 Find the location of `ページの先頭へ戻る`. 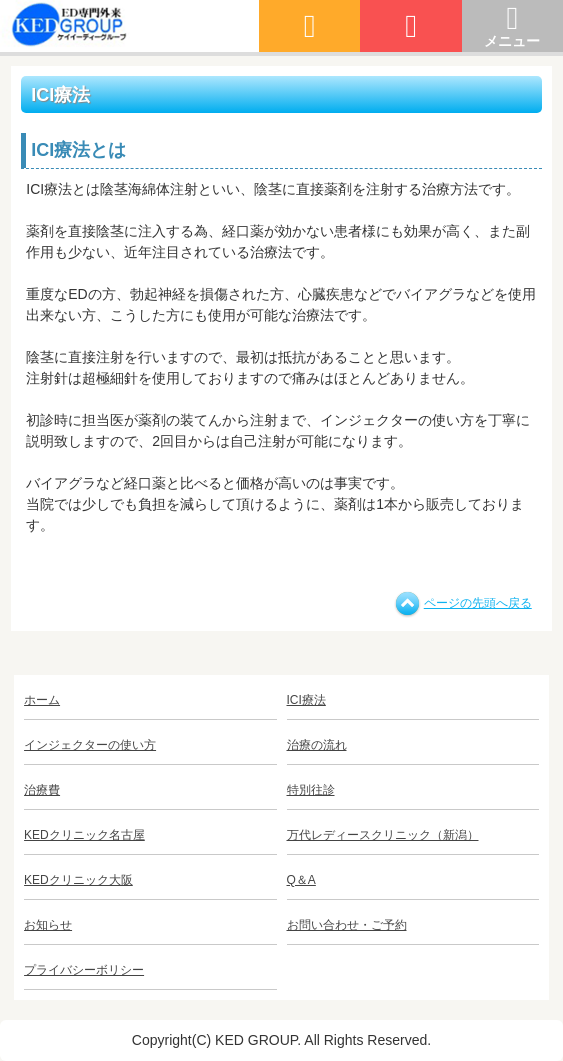

ページの先頭へ戻る is located at coordinates (478, 603).